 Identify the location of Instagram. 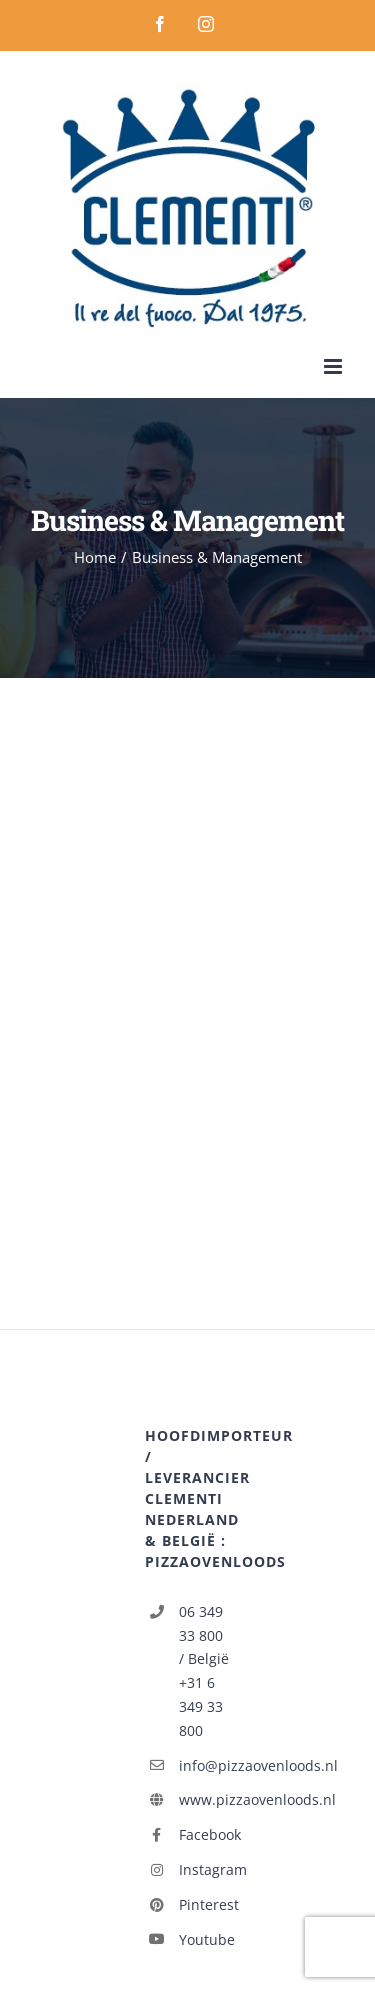
(204, 1869).